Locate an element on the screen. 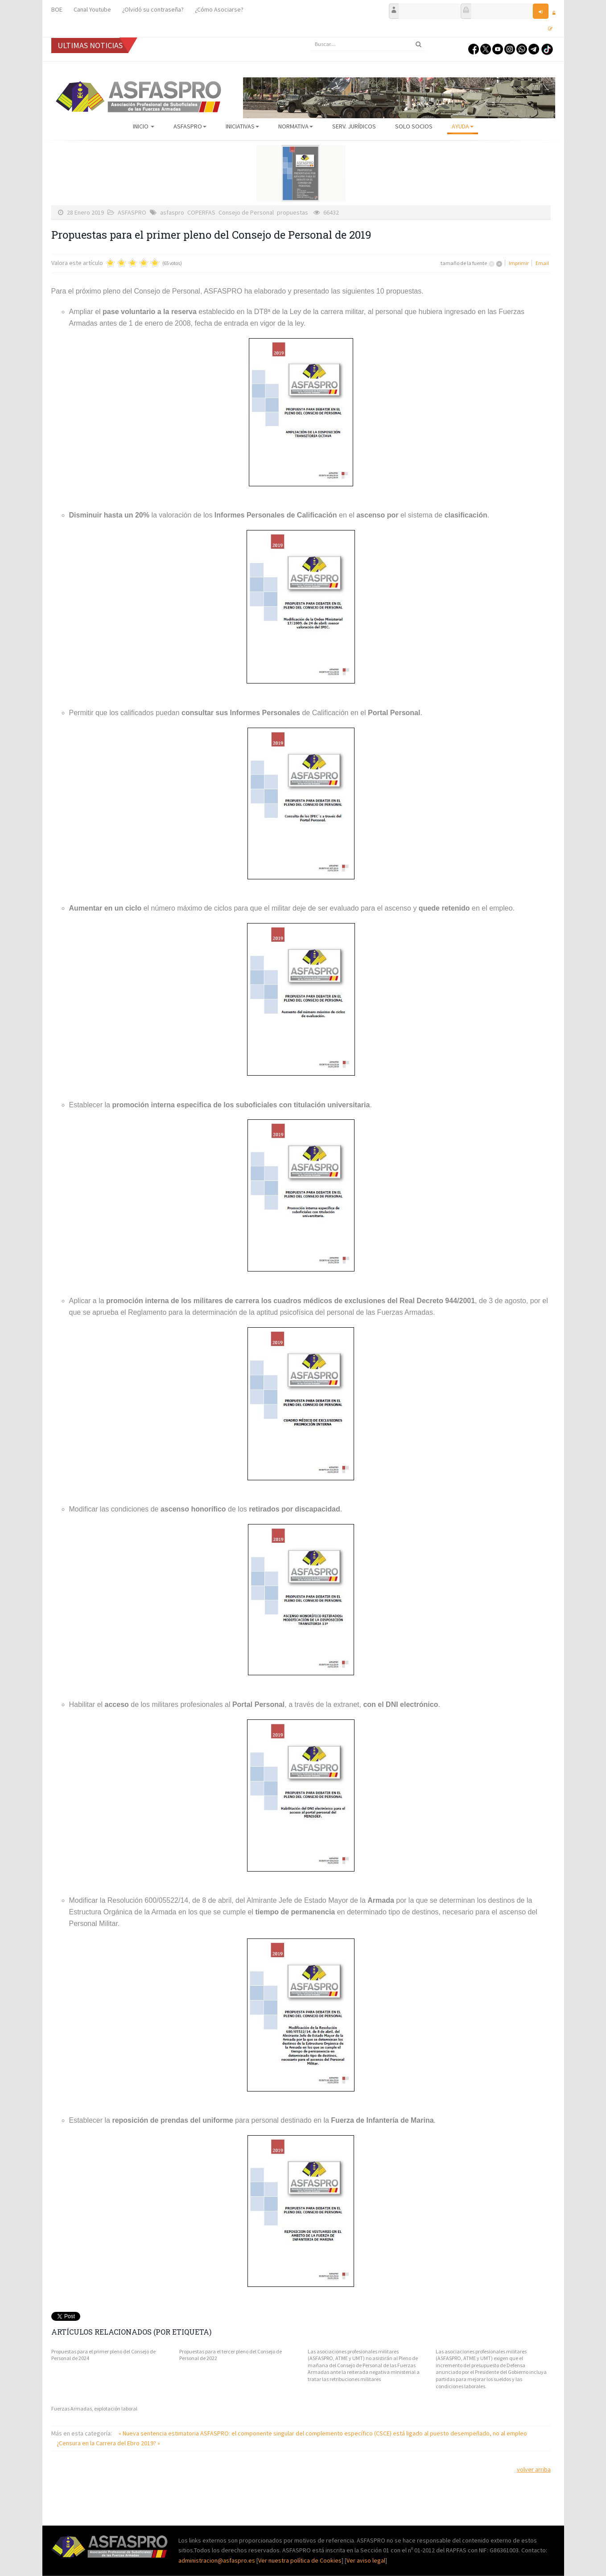 The image size is (606, 2576). propuestas is located at coordinates (292, 212).